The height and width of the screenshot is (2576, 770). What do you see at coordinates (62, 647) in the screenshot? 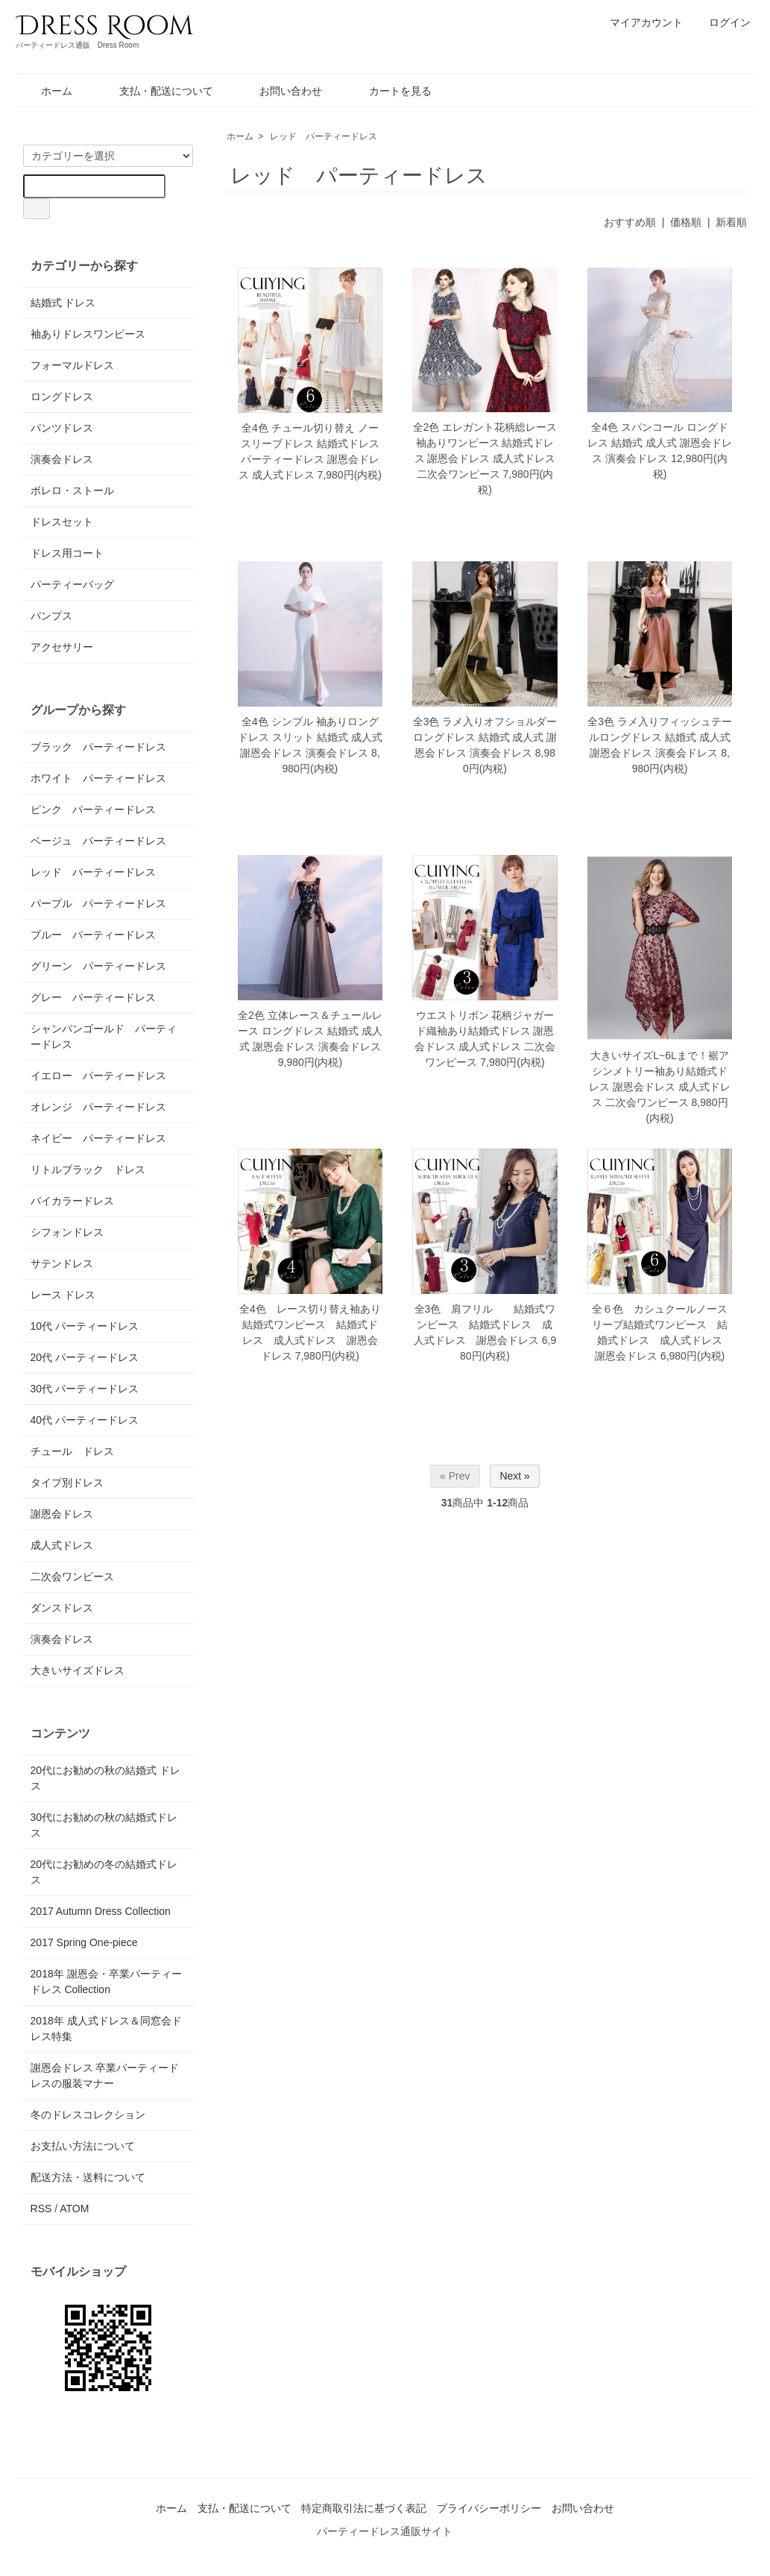
I see `アクセサリー` at bounding box center [62, 647].